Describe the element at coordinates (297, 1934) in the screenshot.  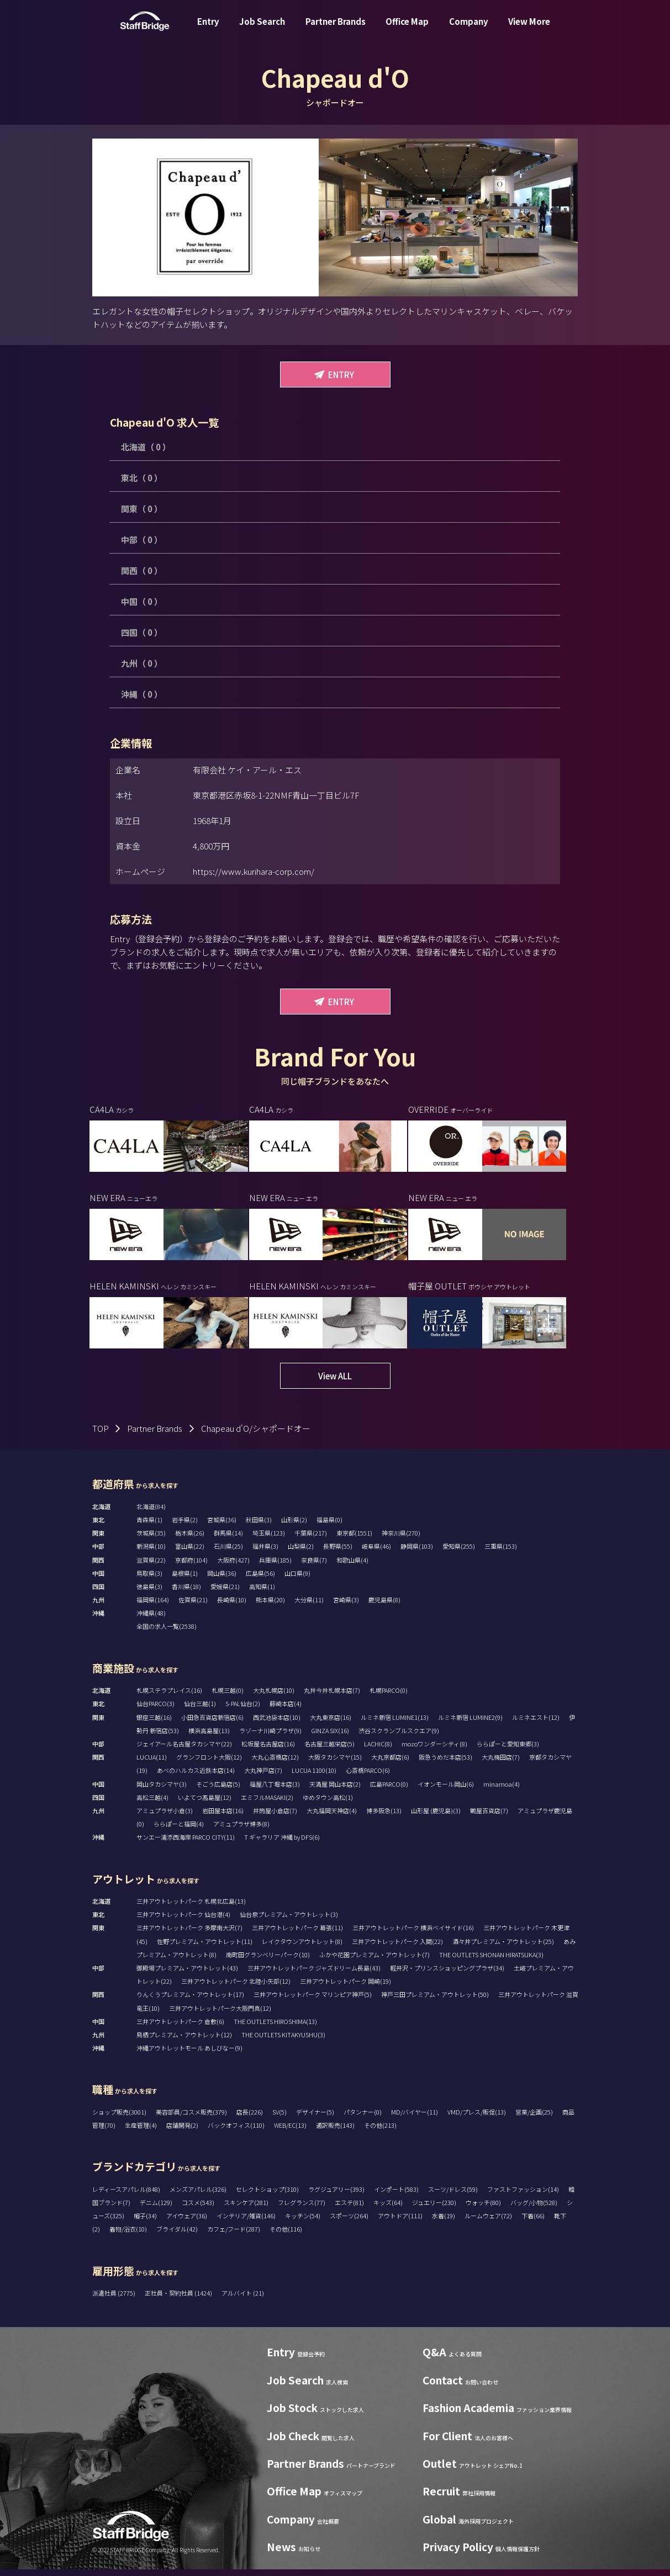
I see `三井アウトレットパーク 幕張(11)` at that location.